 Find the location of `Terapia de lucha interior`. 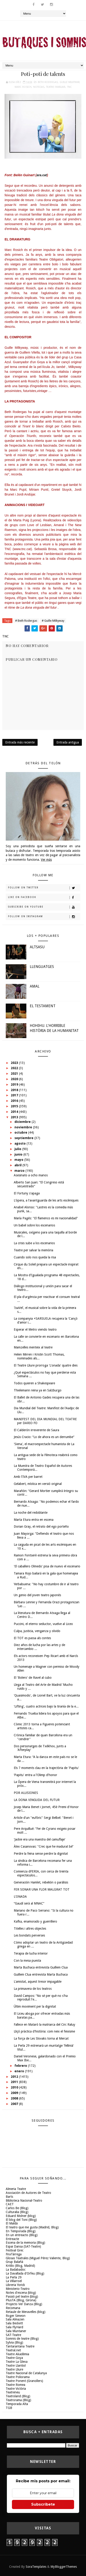

Terapia de lucha interior is located at coordinates (31, 1953).